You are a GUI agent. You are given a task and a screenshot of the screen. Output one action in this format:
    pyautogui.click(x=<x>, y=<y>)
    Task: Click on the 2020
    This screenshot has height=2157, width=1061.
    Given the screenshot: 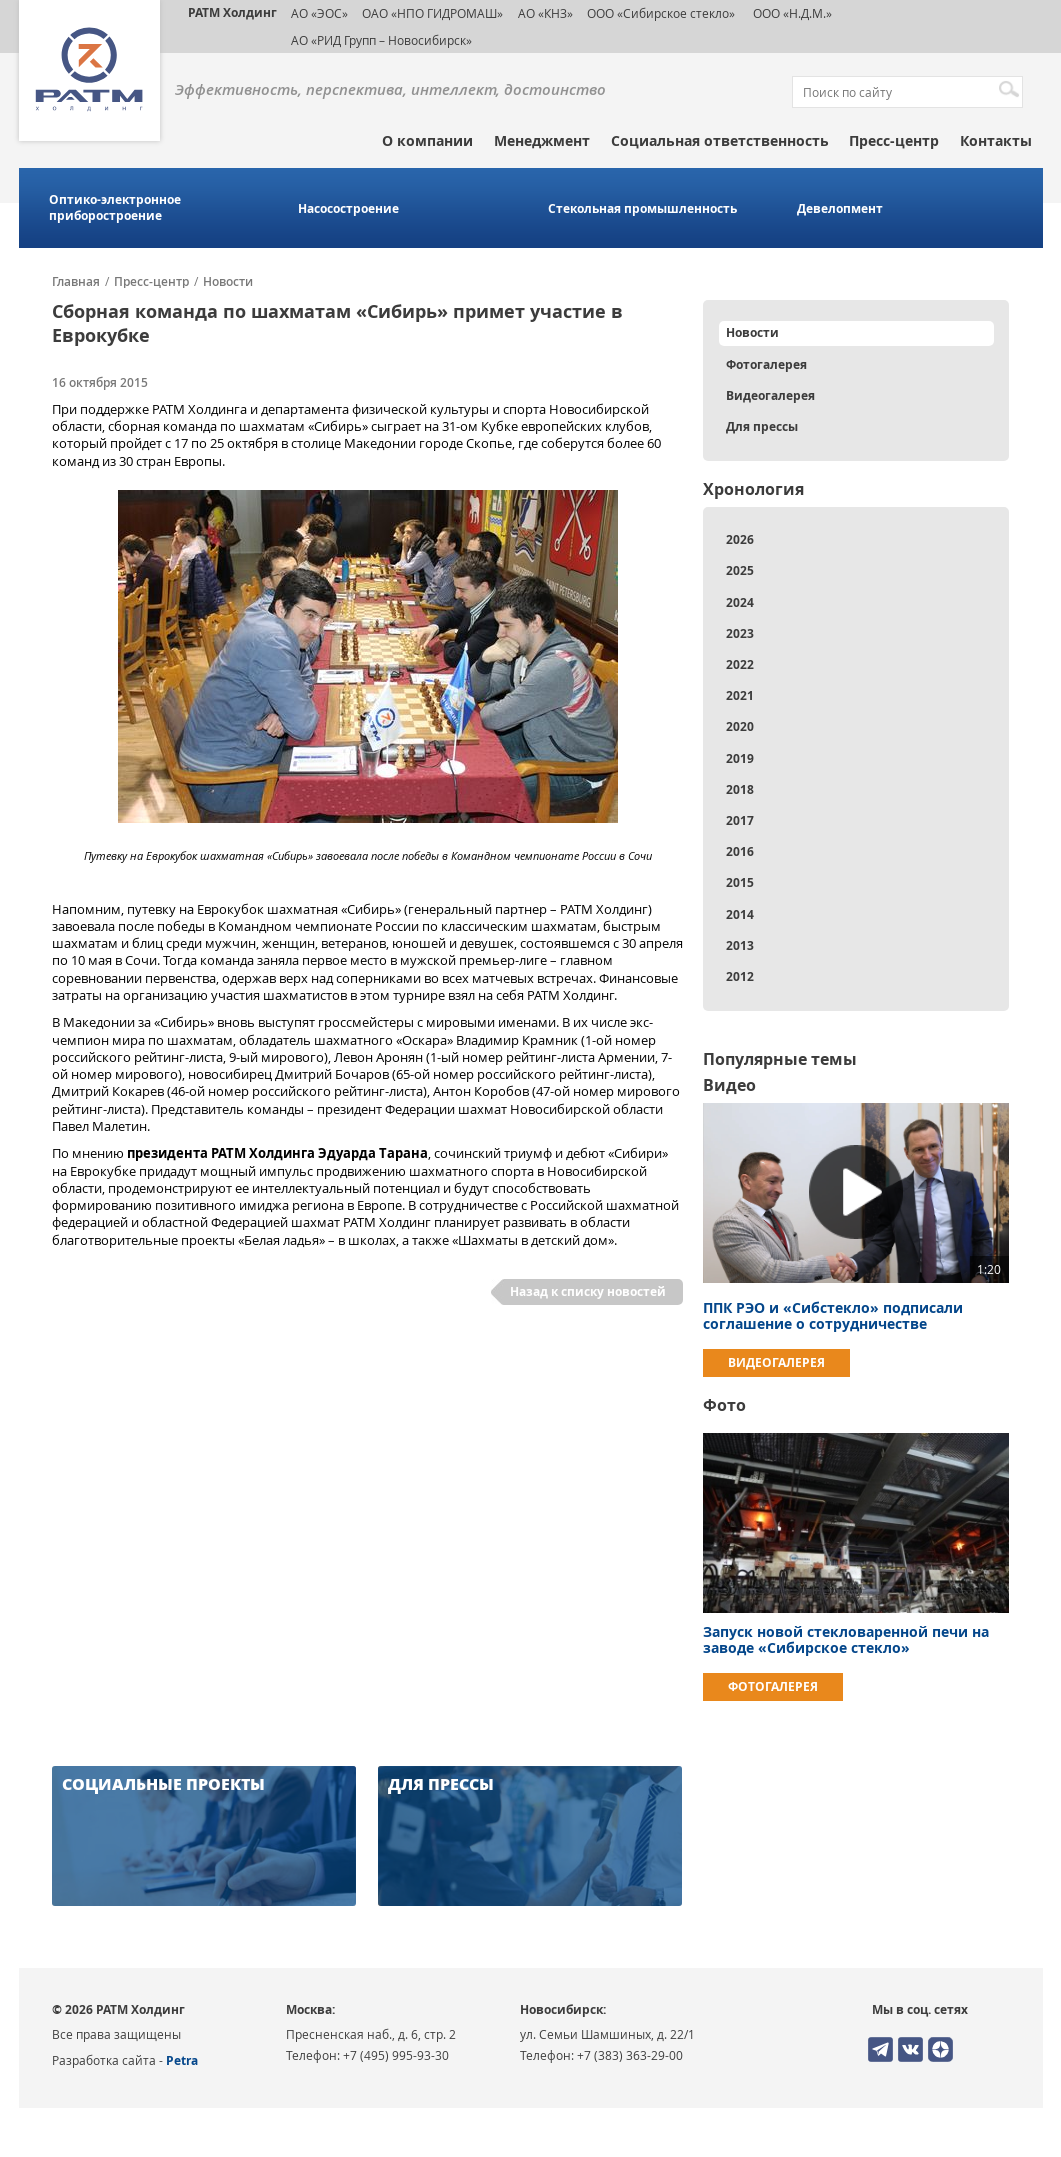 What is the action you would take?
    pyautogui.click(x=740, y=726)
    